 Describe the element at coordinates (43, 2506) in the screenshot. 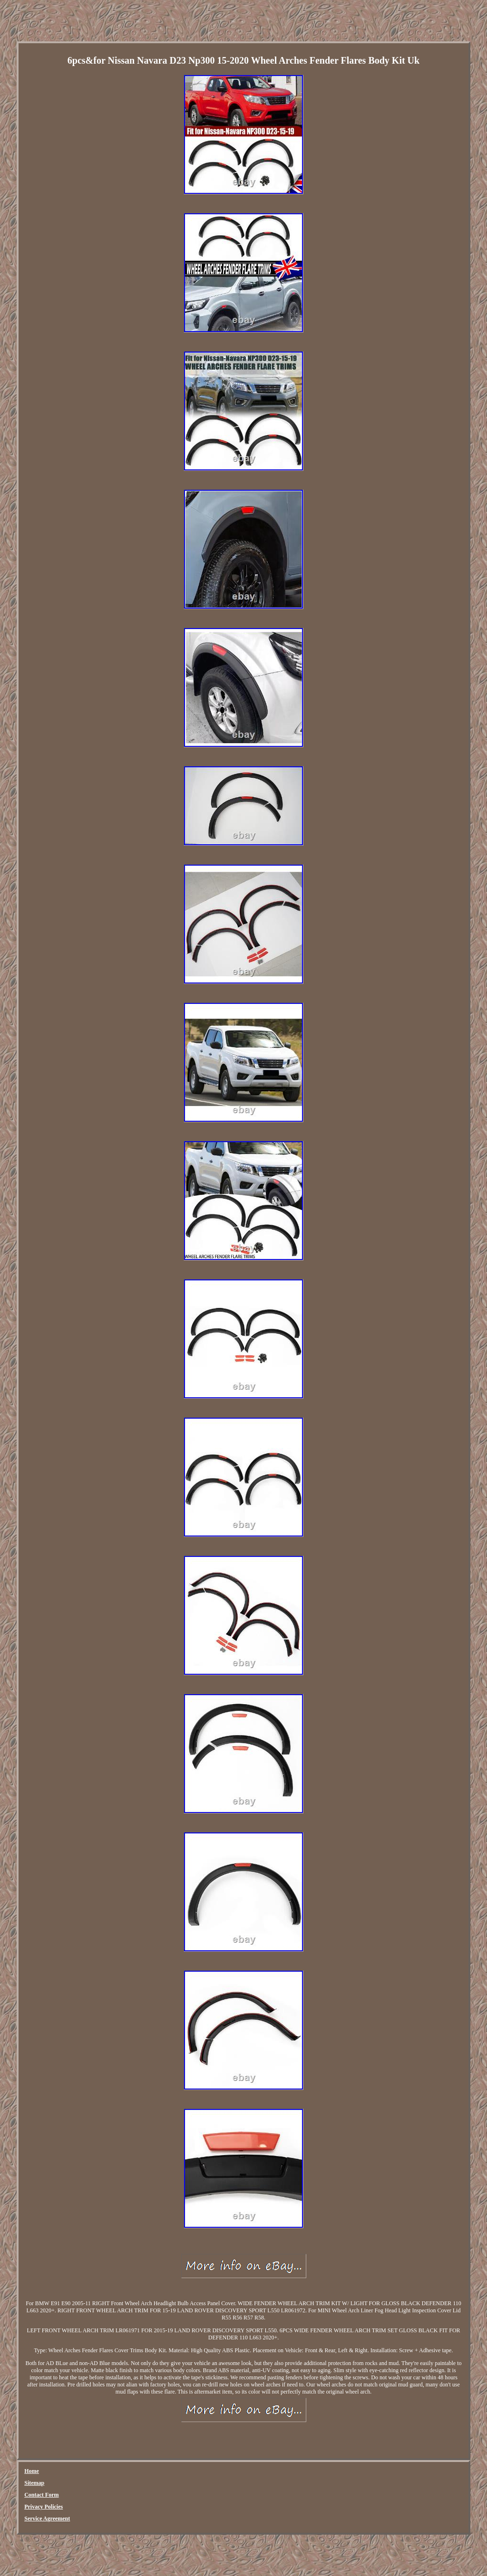

I see `Privacy Policies` at that location.